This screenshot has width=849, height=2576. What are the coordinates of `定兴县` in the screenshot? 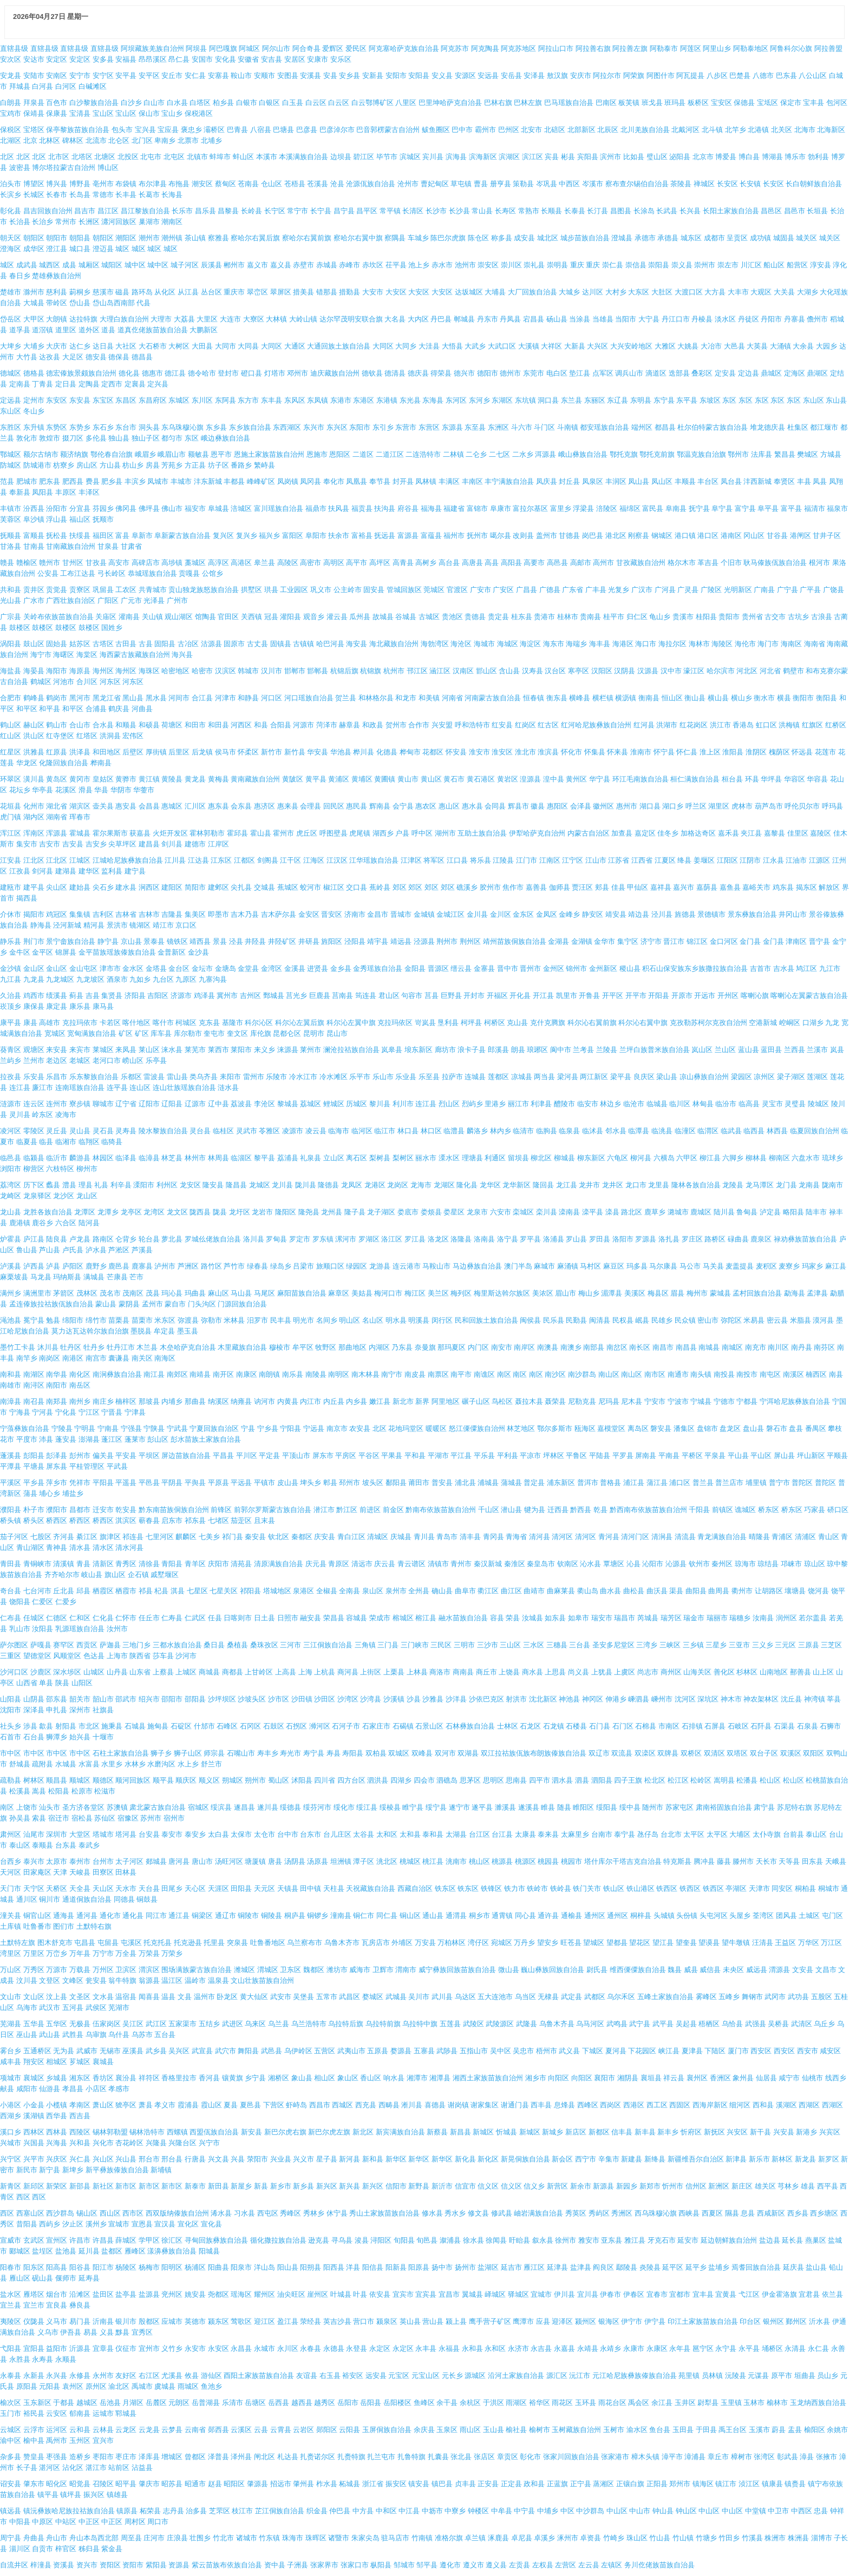 It's located at (157, 384).